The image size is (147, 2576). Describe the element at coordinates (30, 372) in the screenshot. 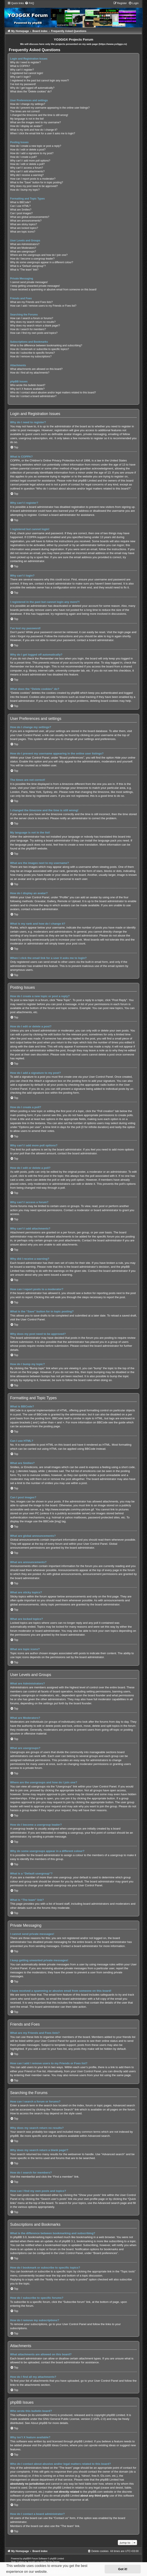

I see `How do I find all my attachments?` at that location.